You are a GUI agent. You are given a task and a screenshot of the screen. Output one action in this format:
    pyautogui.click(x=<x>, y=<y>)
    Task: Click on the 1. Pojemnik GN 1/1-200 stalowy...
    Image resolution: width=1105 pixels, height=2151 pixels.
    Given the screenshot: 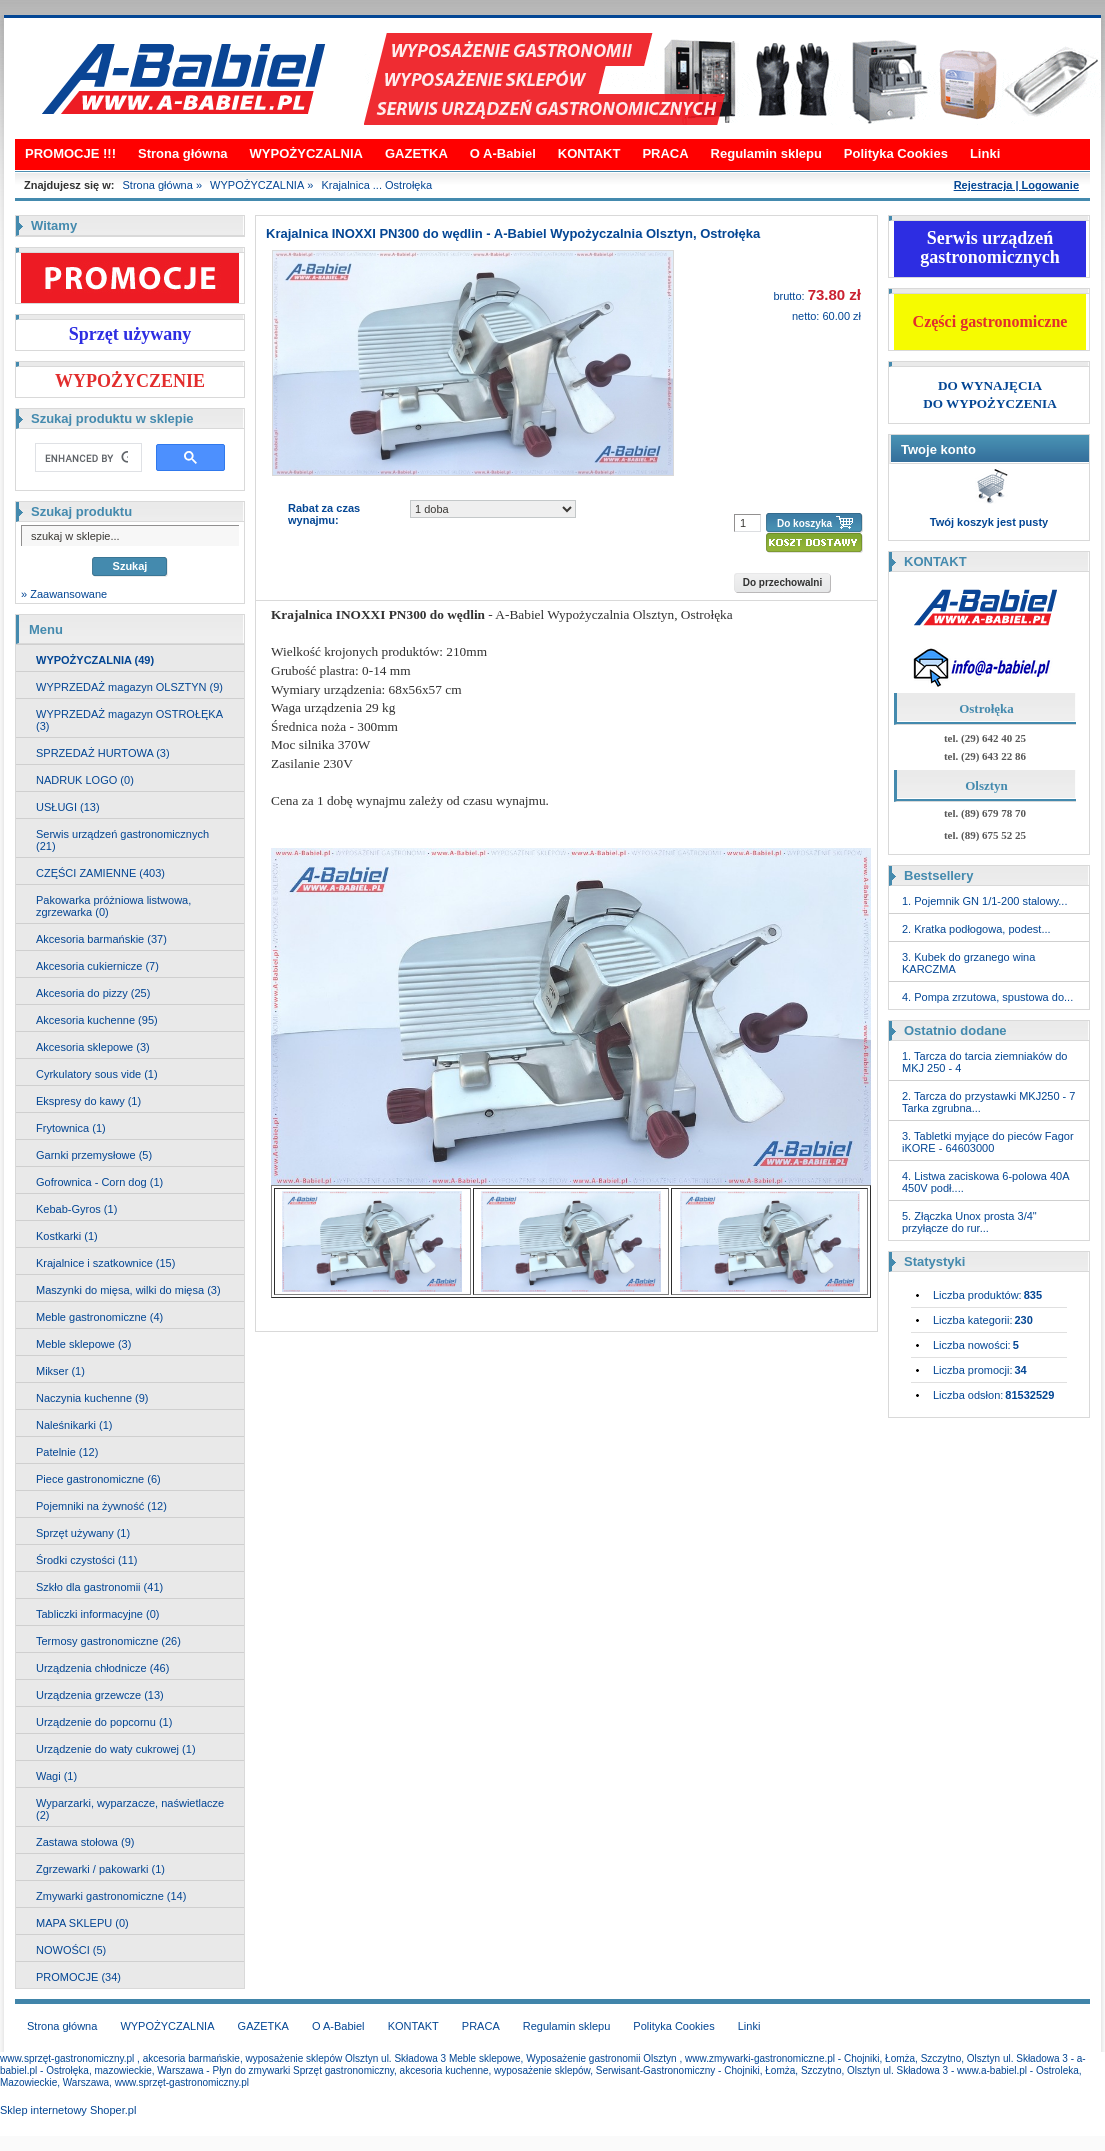 What is the action you would take?
    pyautogui.click(x=984, y=901)
    